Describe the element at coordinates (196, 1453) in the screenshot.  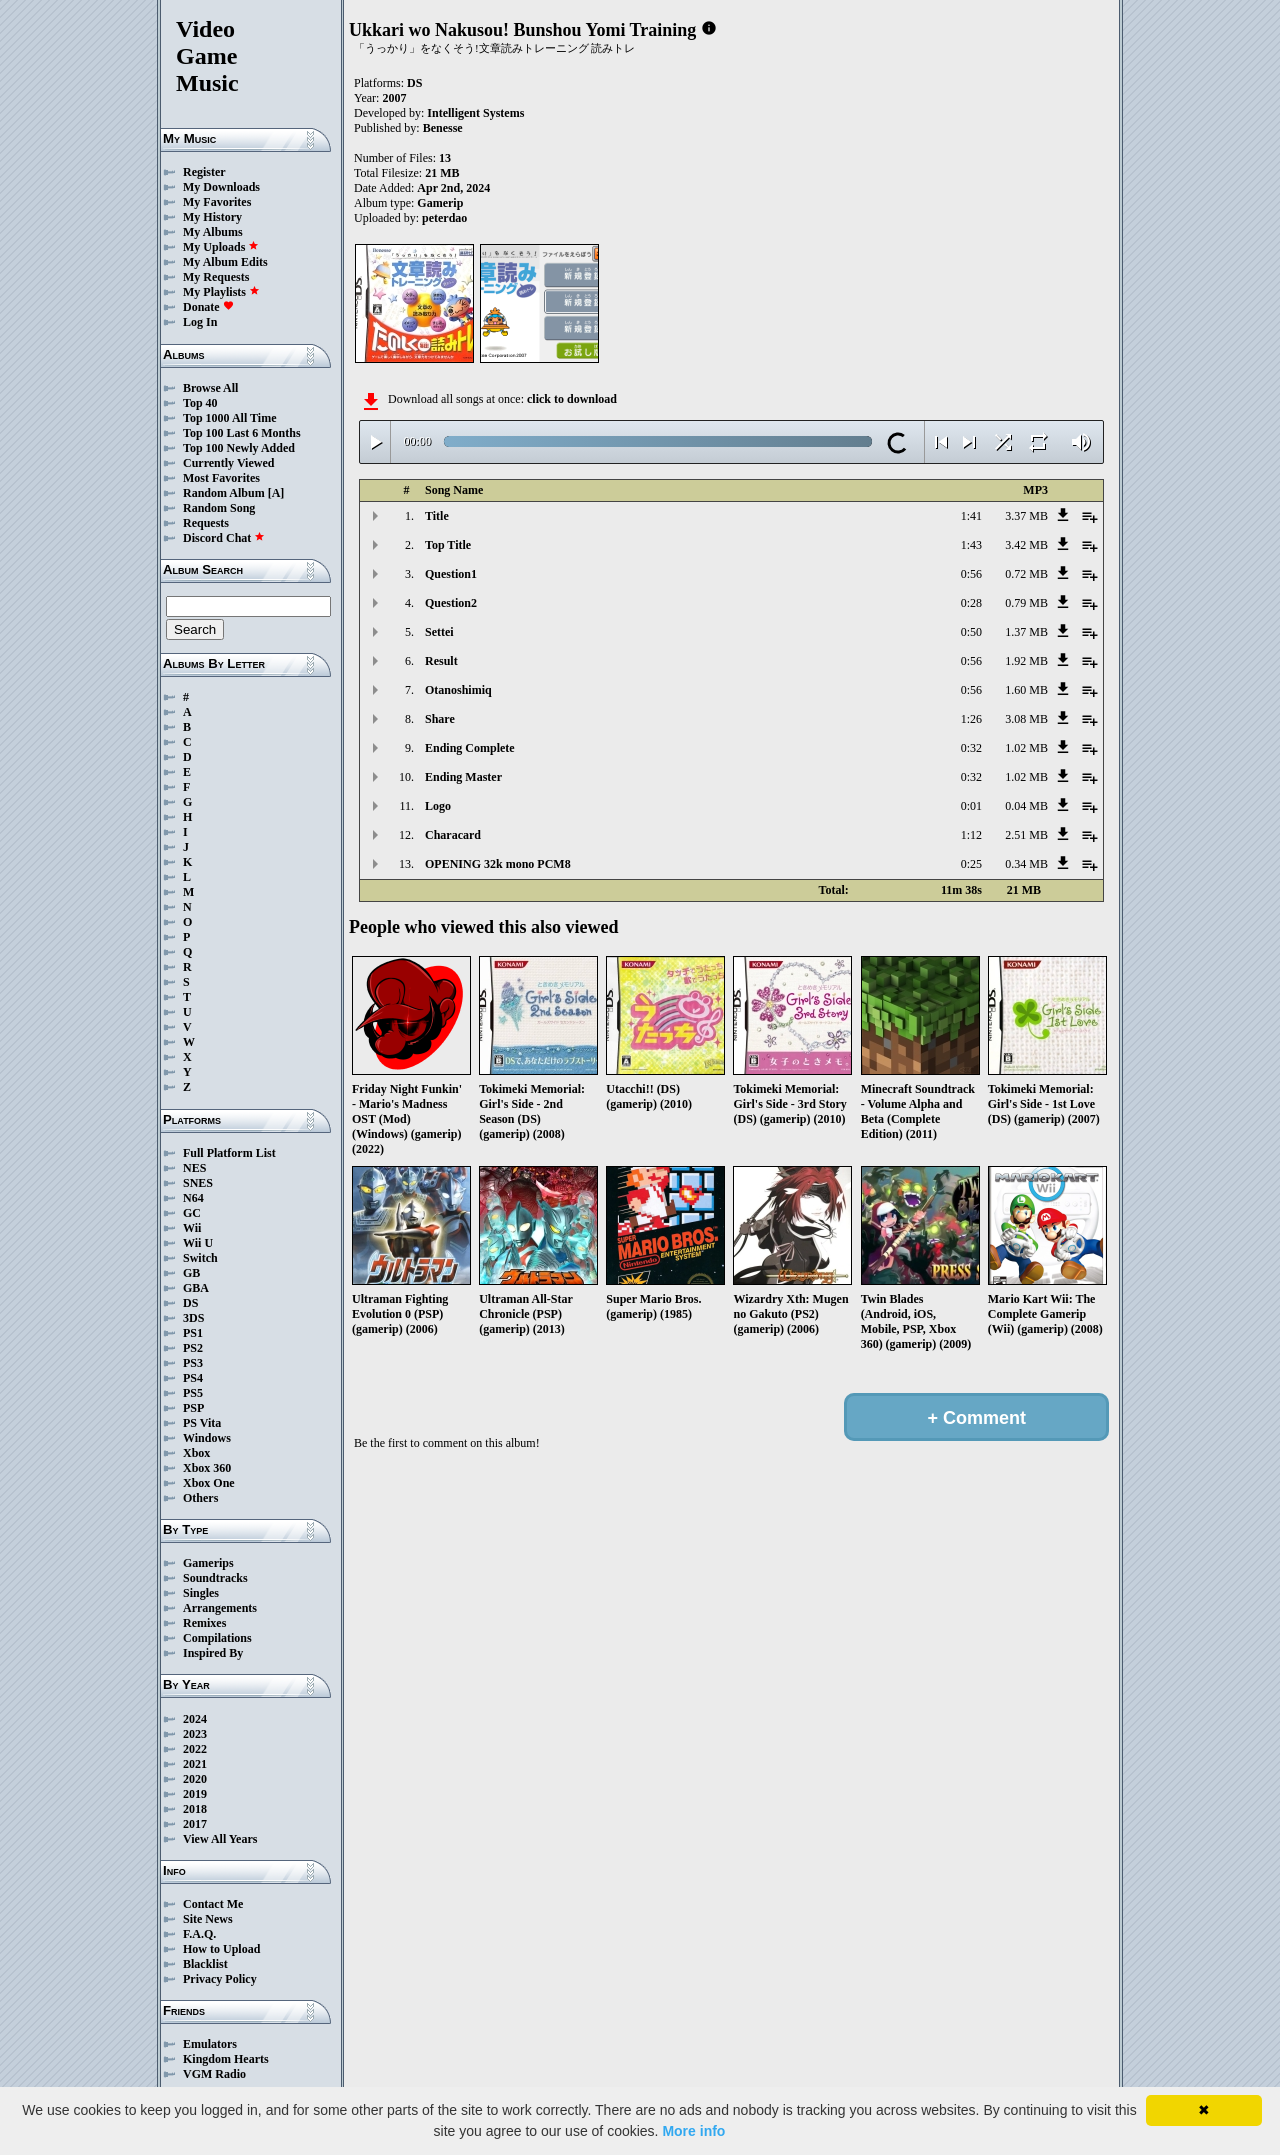
I see `Xbox` at that location.